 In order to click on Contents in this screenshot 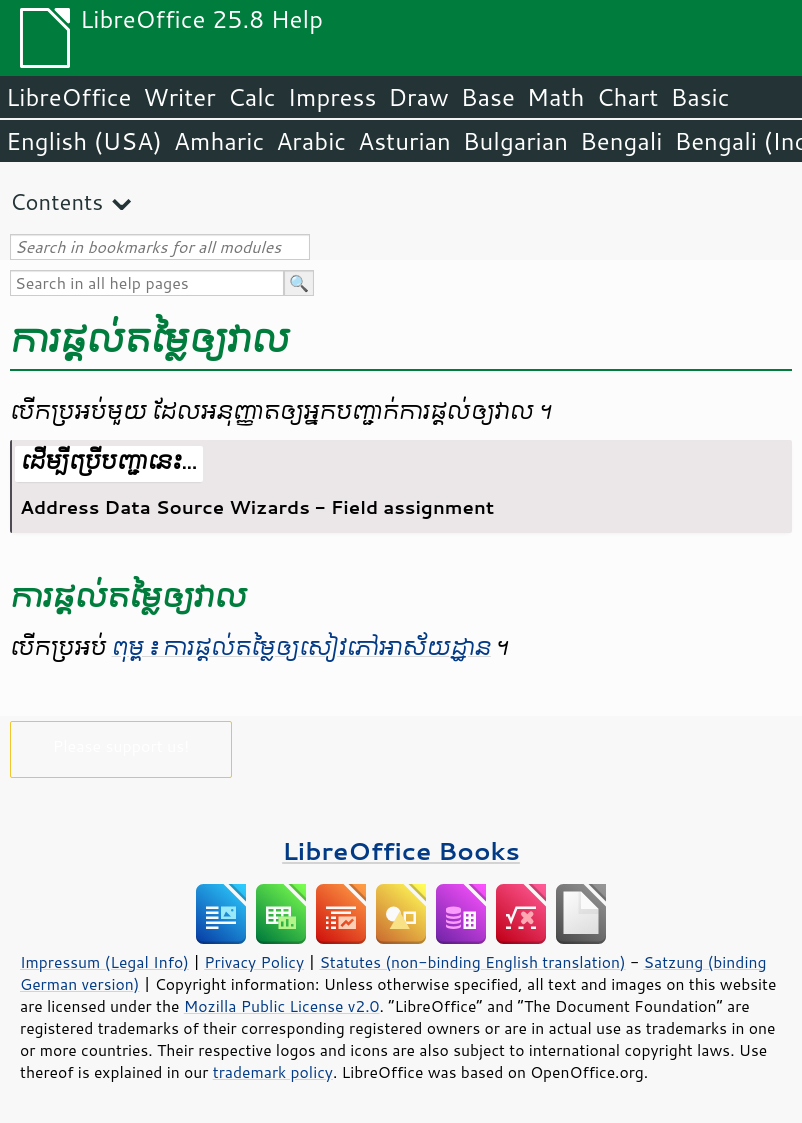, I will do `click(56, 201)`.